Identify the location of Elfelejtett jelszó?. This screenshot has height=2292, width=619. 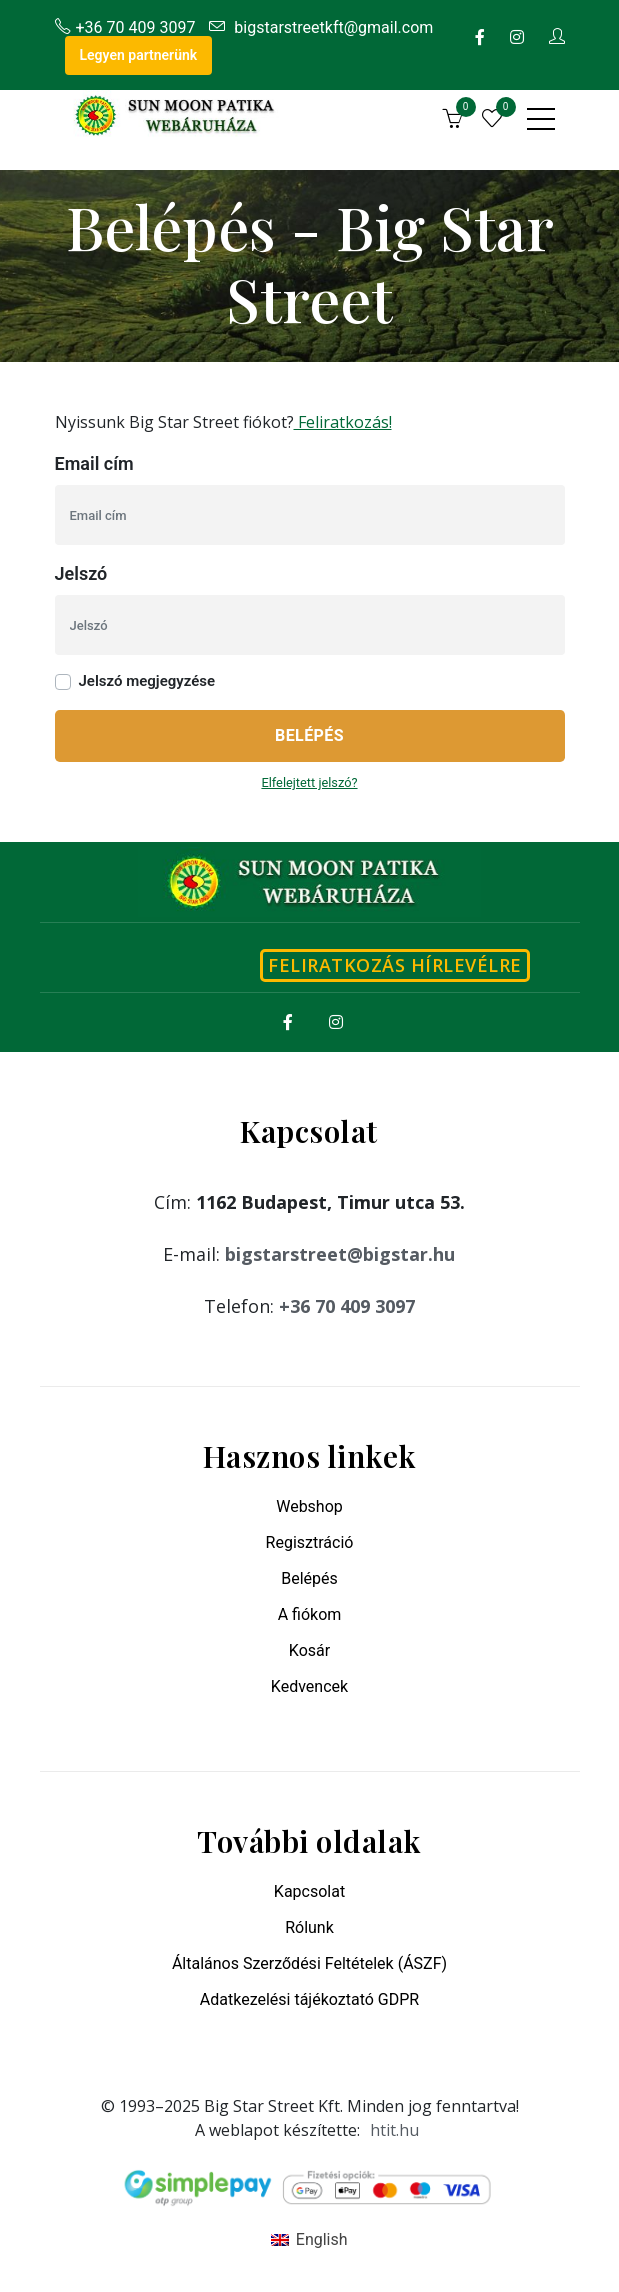
(309, 782).